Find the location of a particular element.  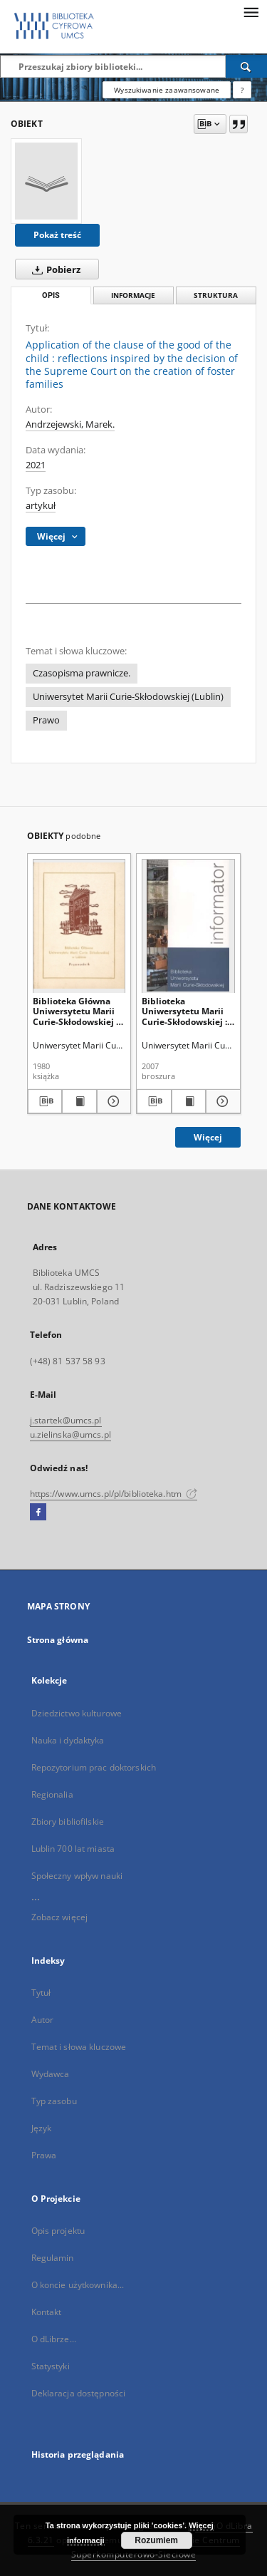

Prawo is located at coordinates (46, 720).